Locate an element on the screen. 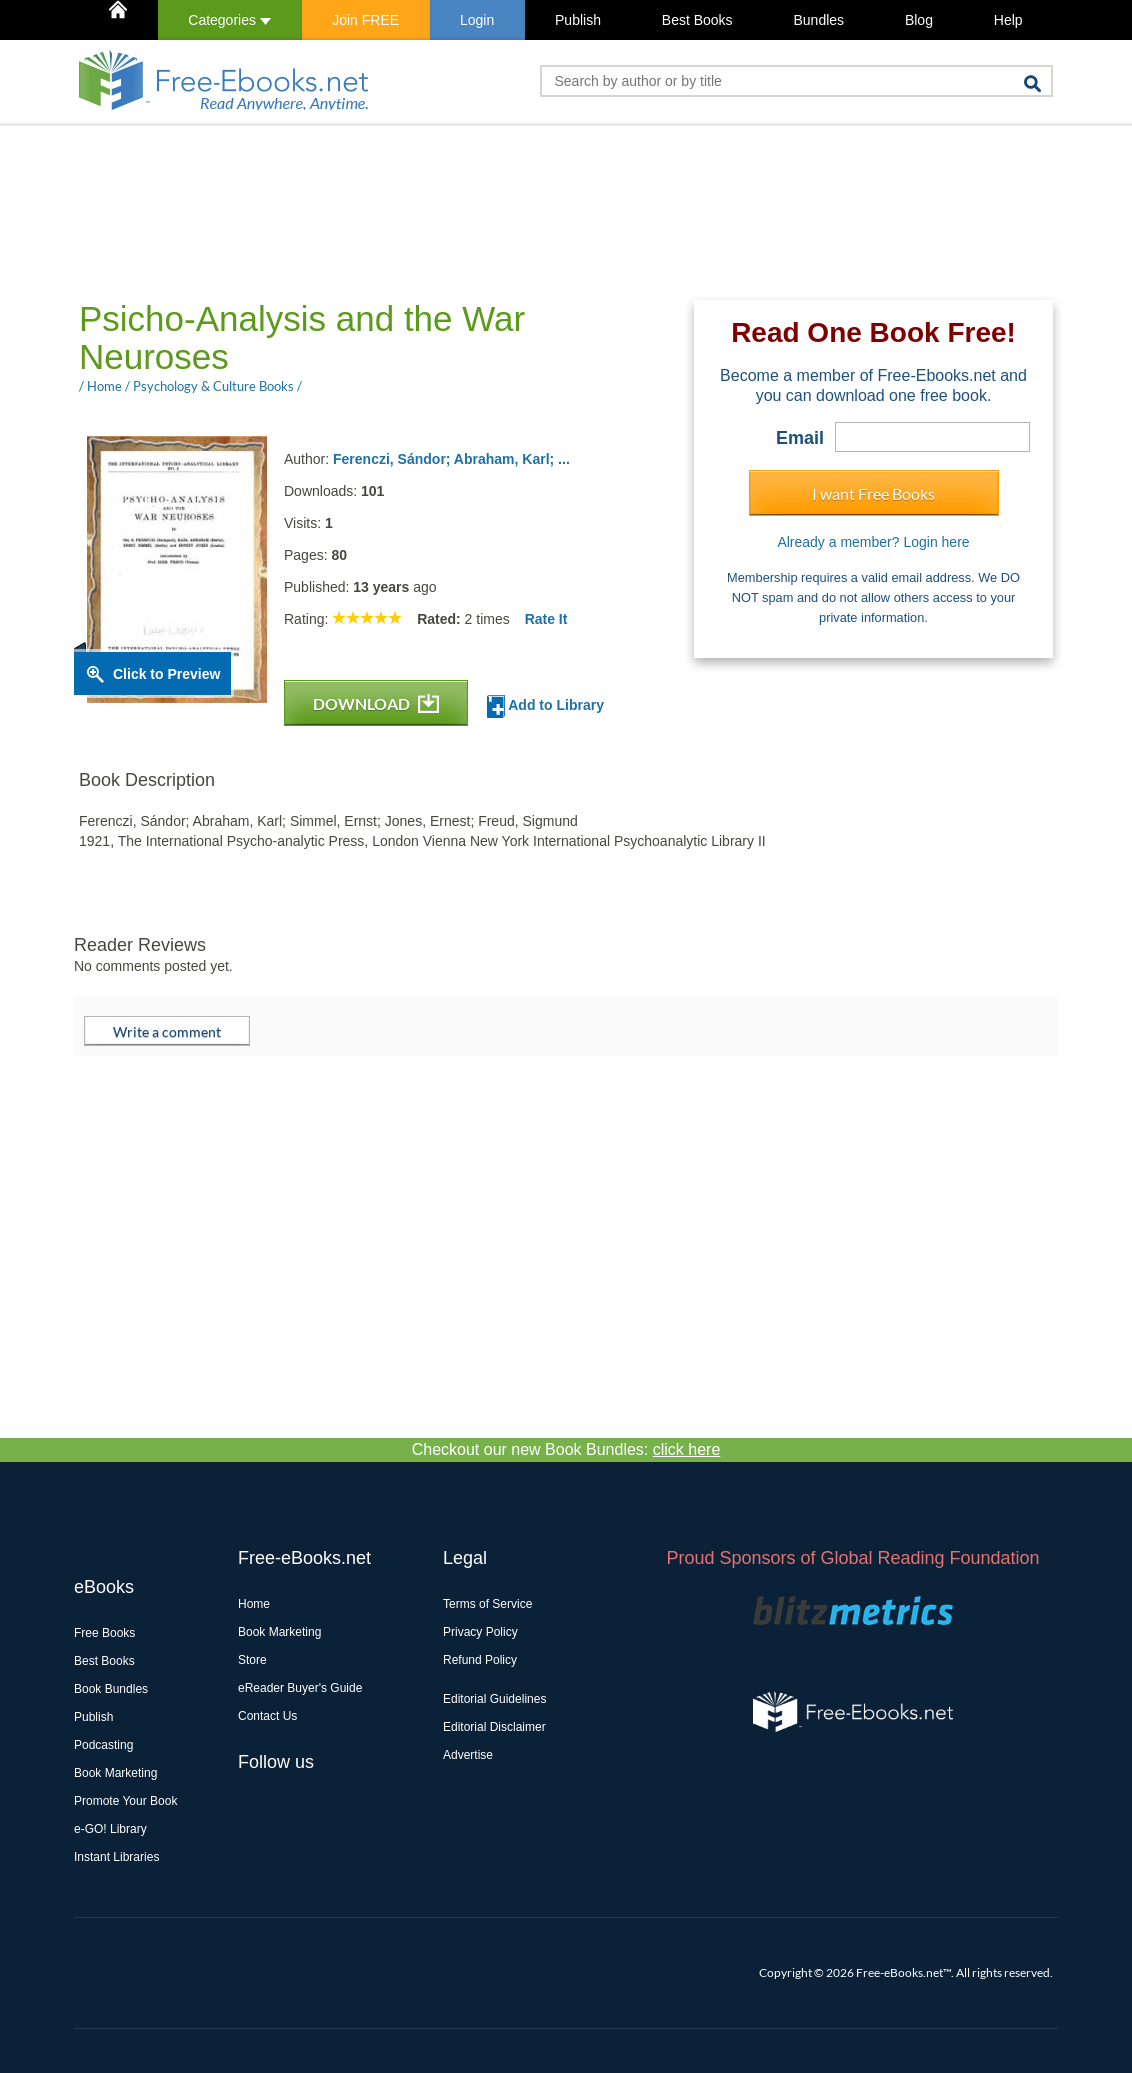 Image resolution: width=1132 pixels, height=2073 pixels. [Advertisement] is located at coordinates (438, 211).